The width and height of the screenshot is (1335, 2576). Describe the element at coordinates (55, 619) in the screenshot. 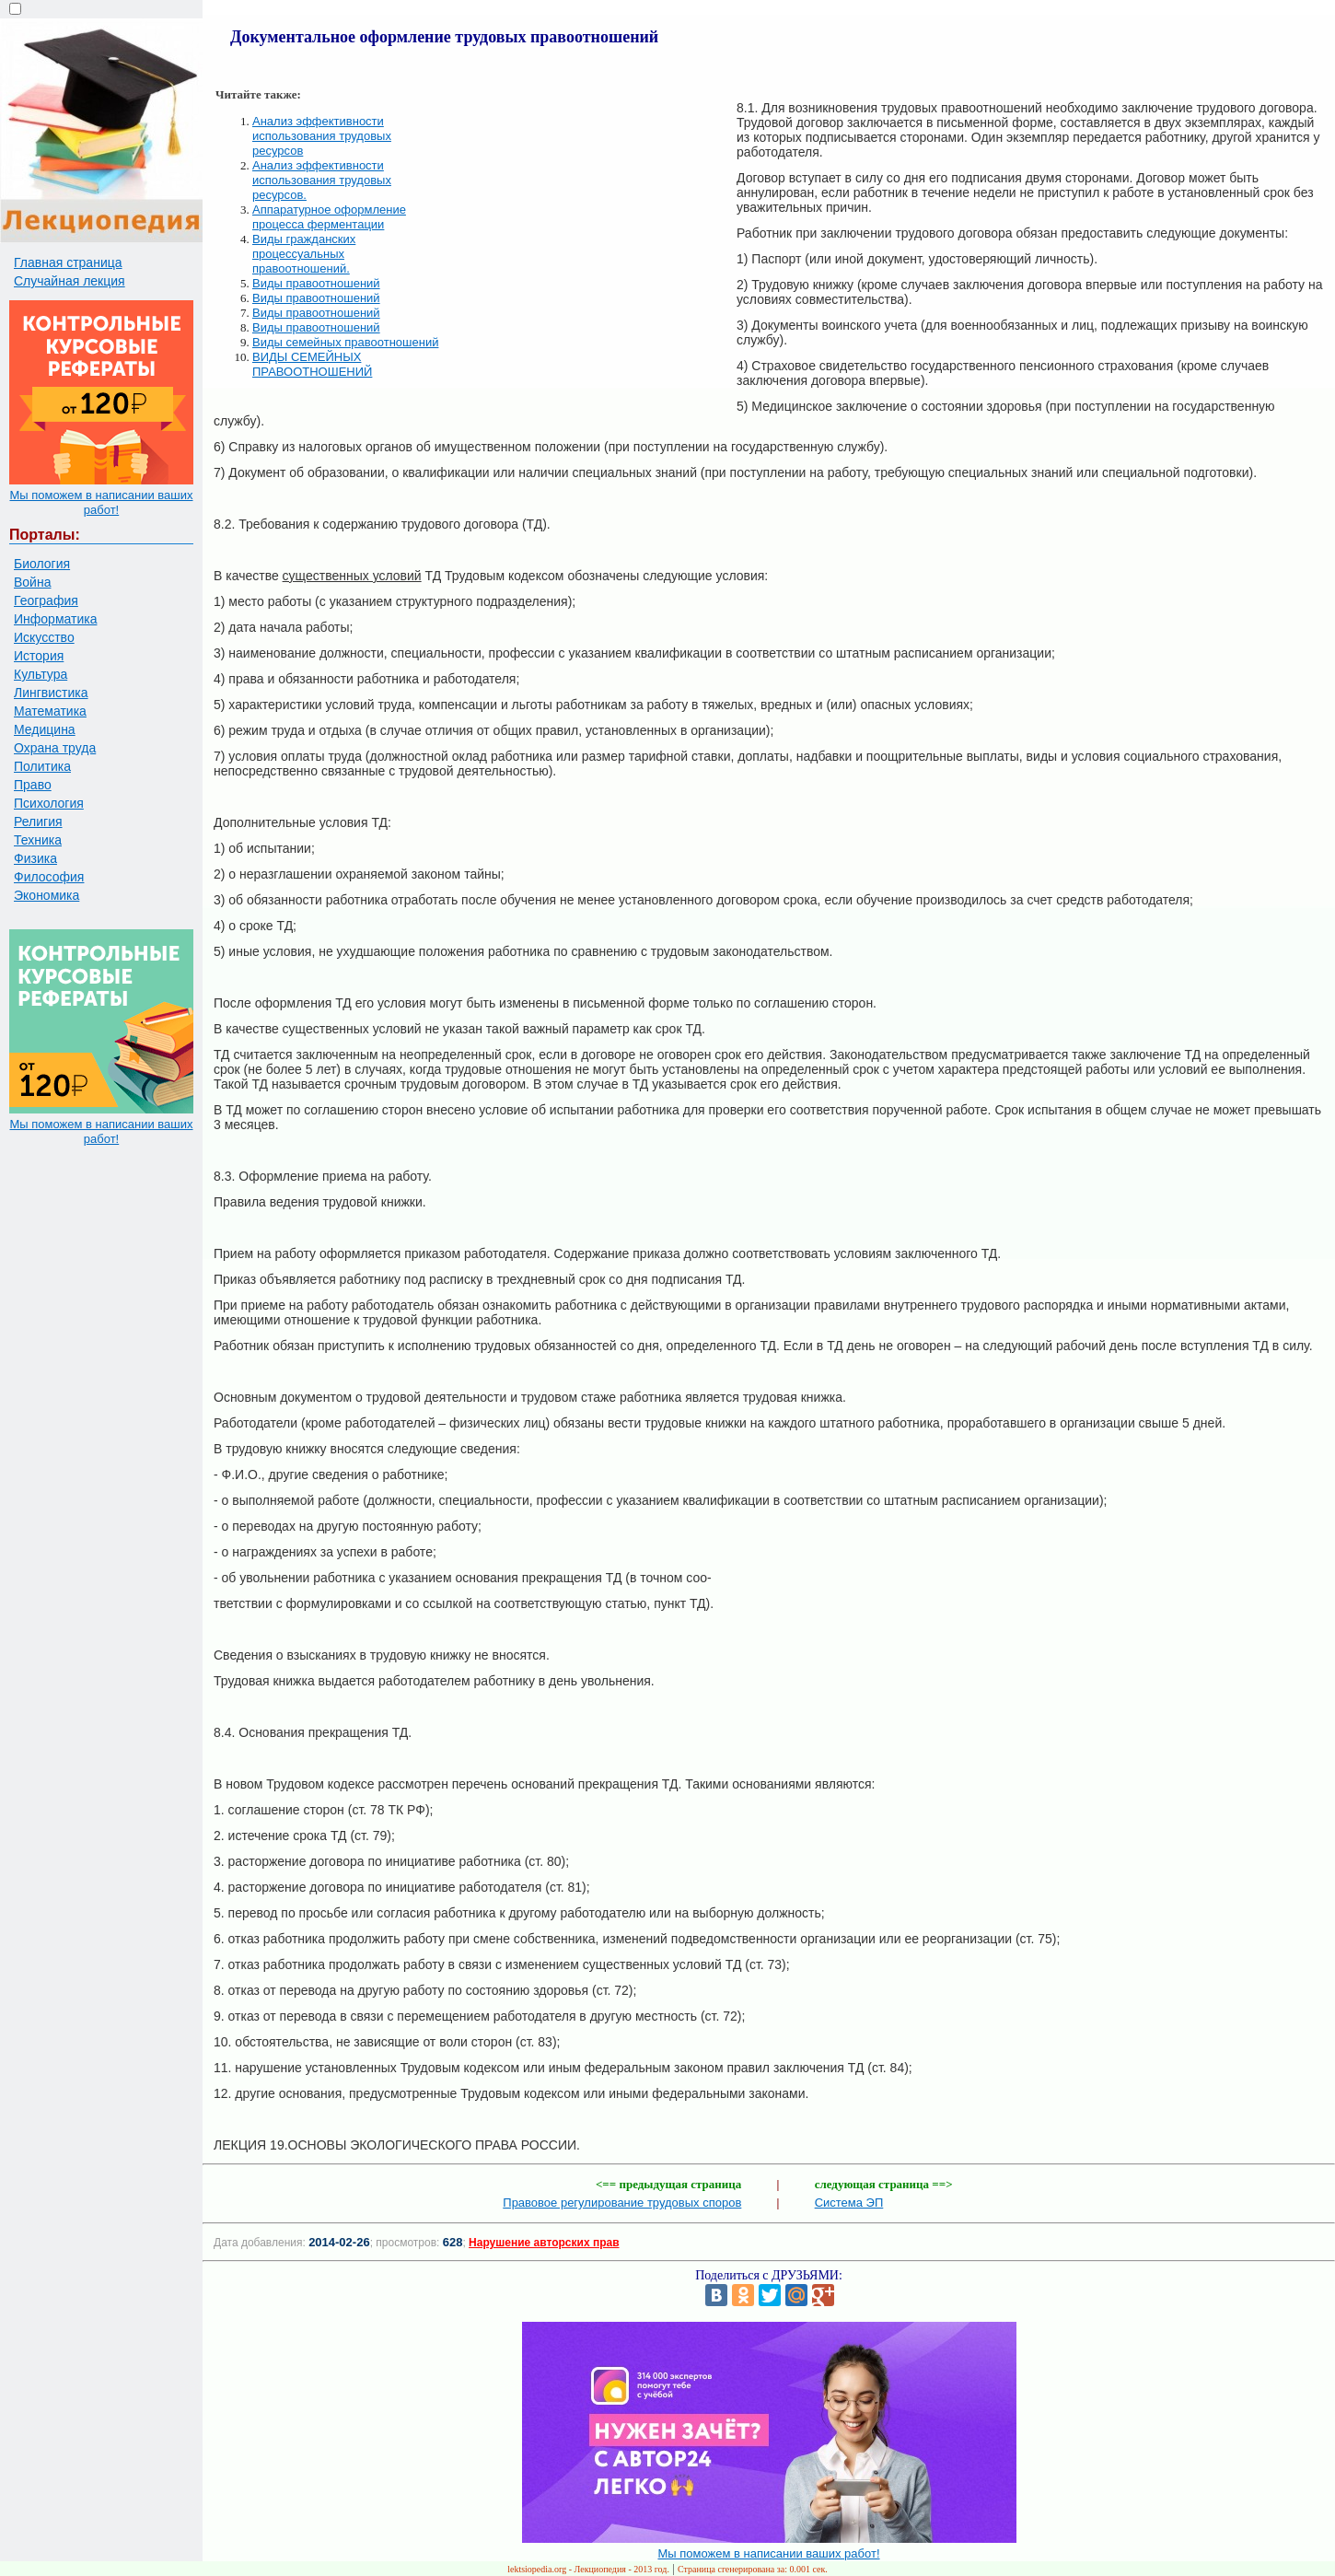

I see `Информатика` at that location.